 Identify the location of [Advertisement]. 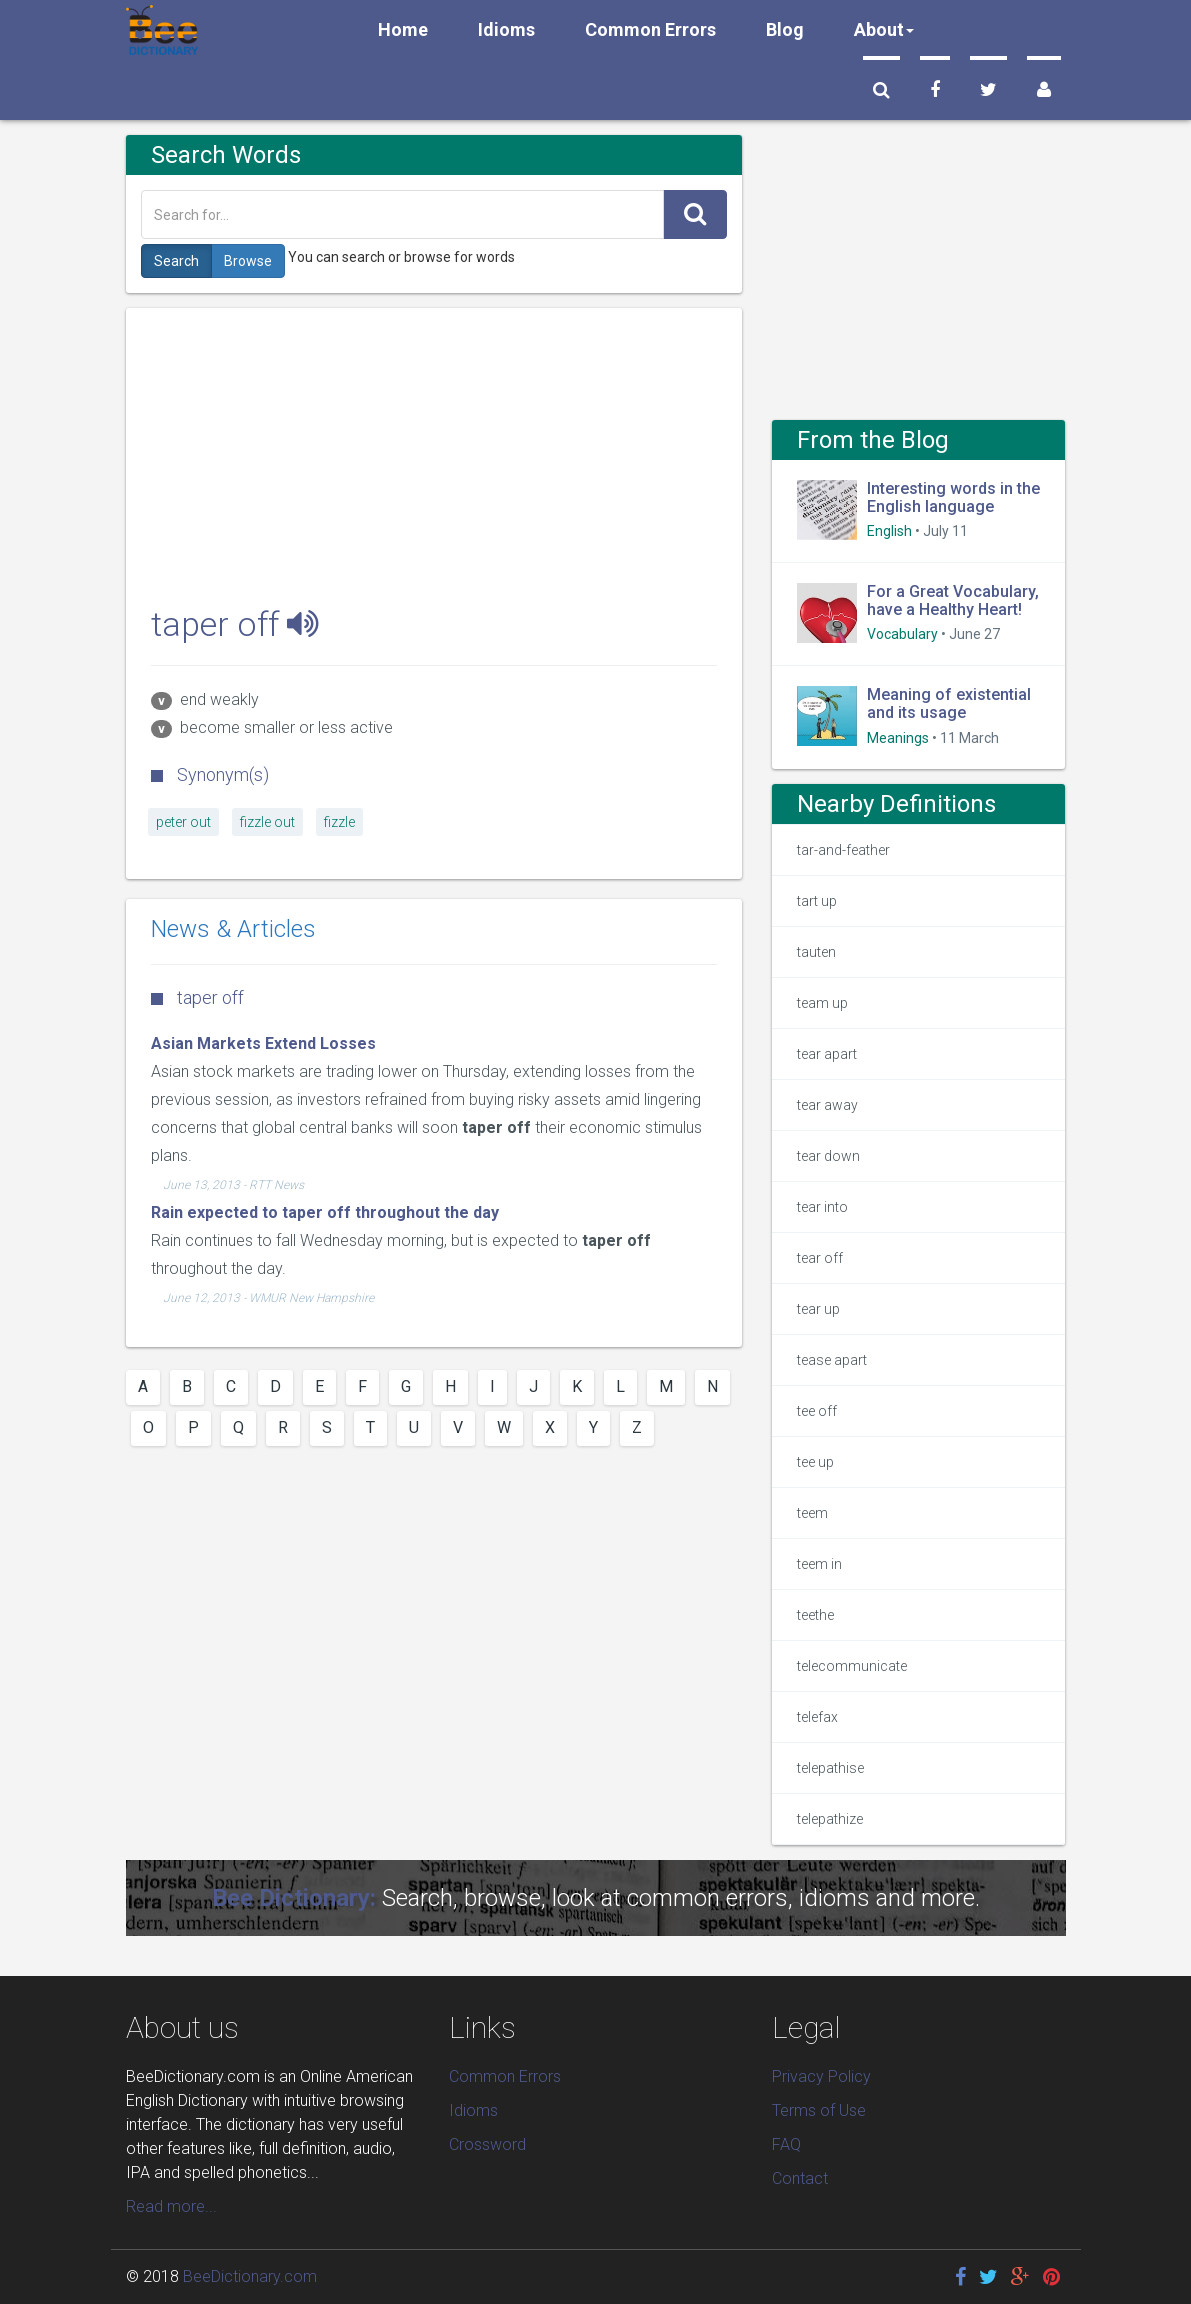
(434, 448).